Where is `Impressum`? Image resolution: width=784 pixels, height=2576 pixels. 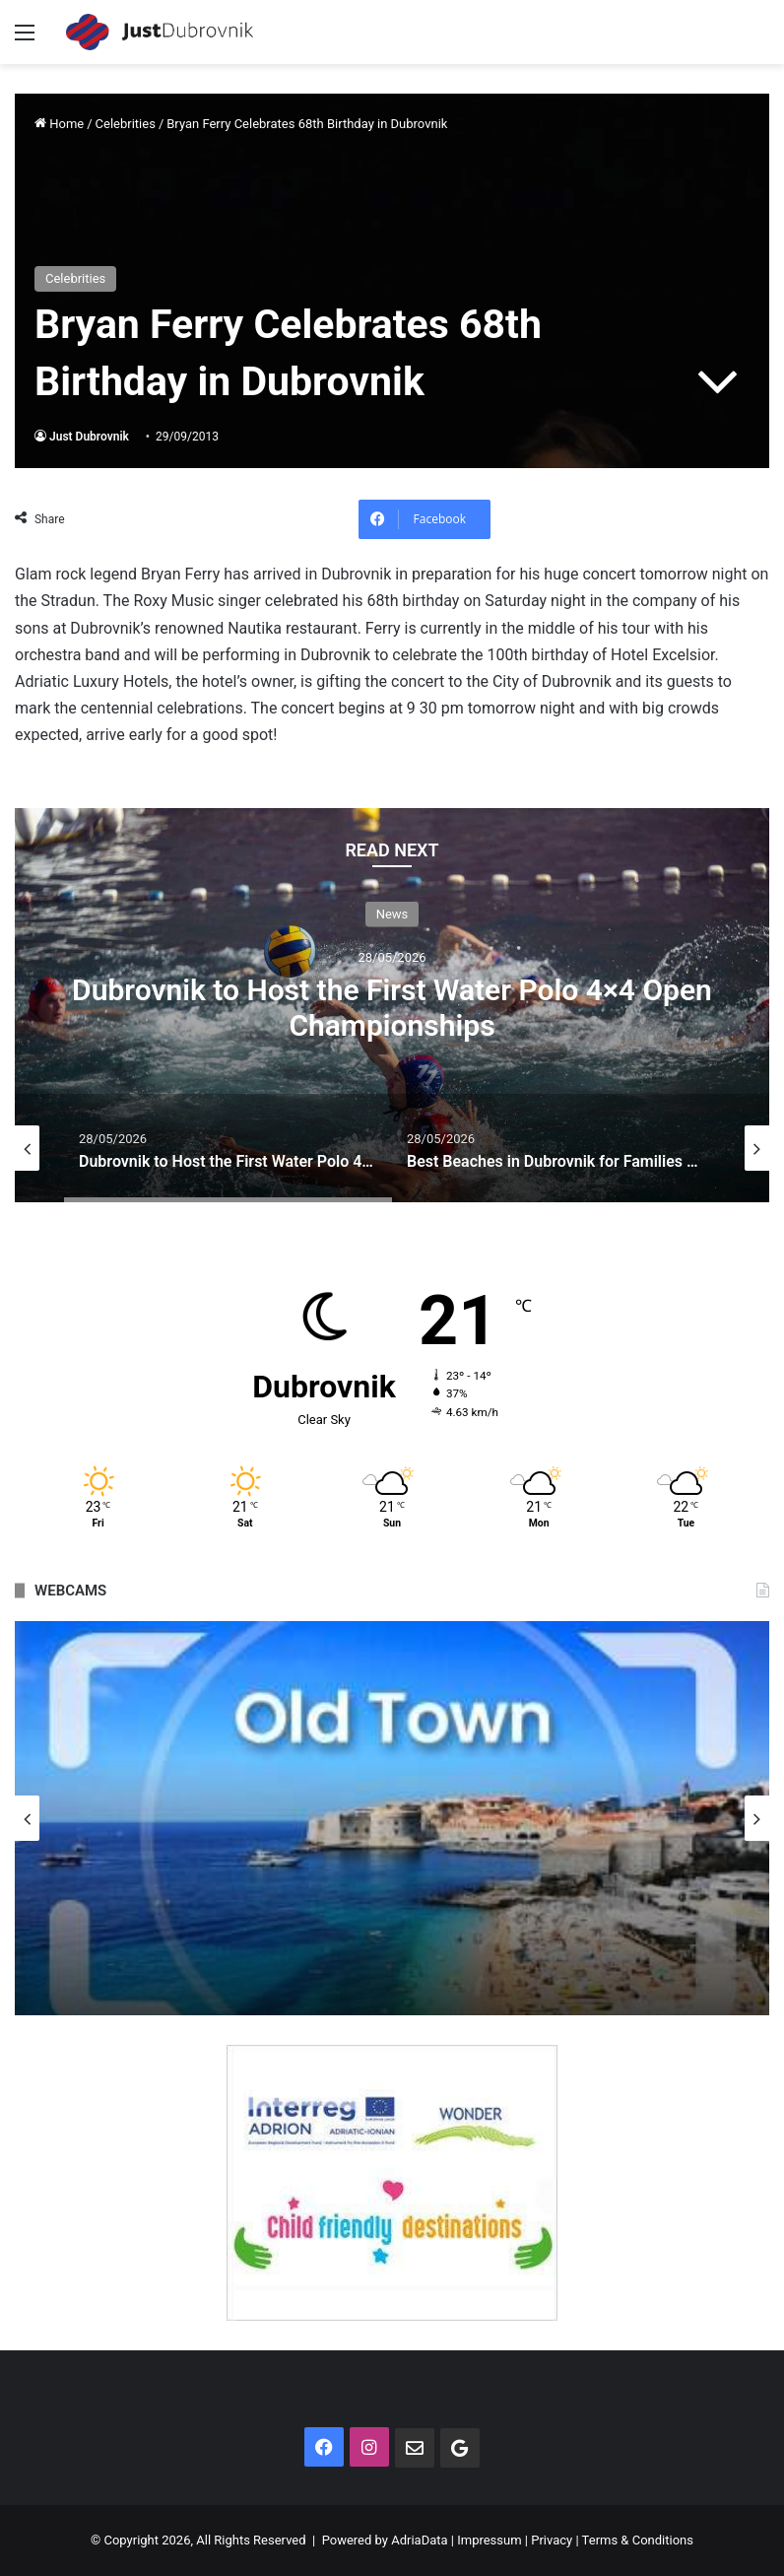 Impressum is located at coordinates (489, 2540).